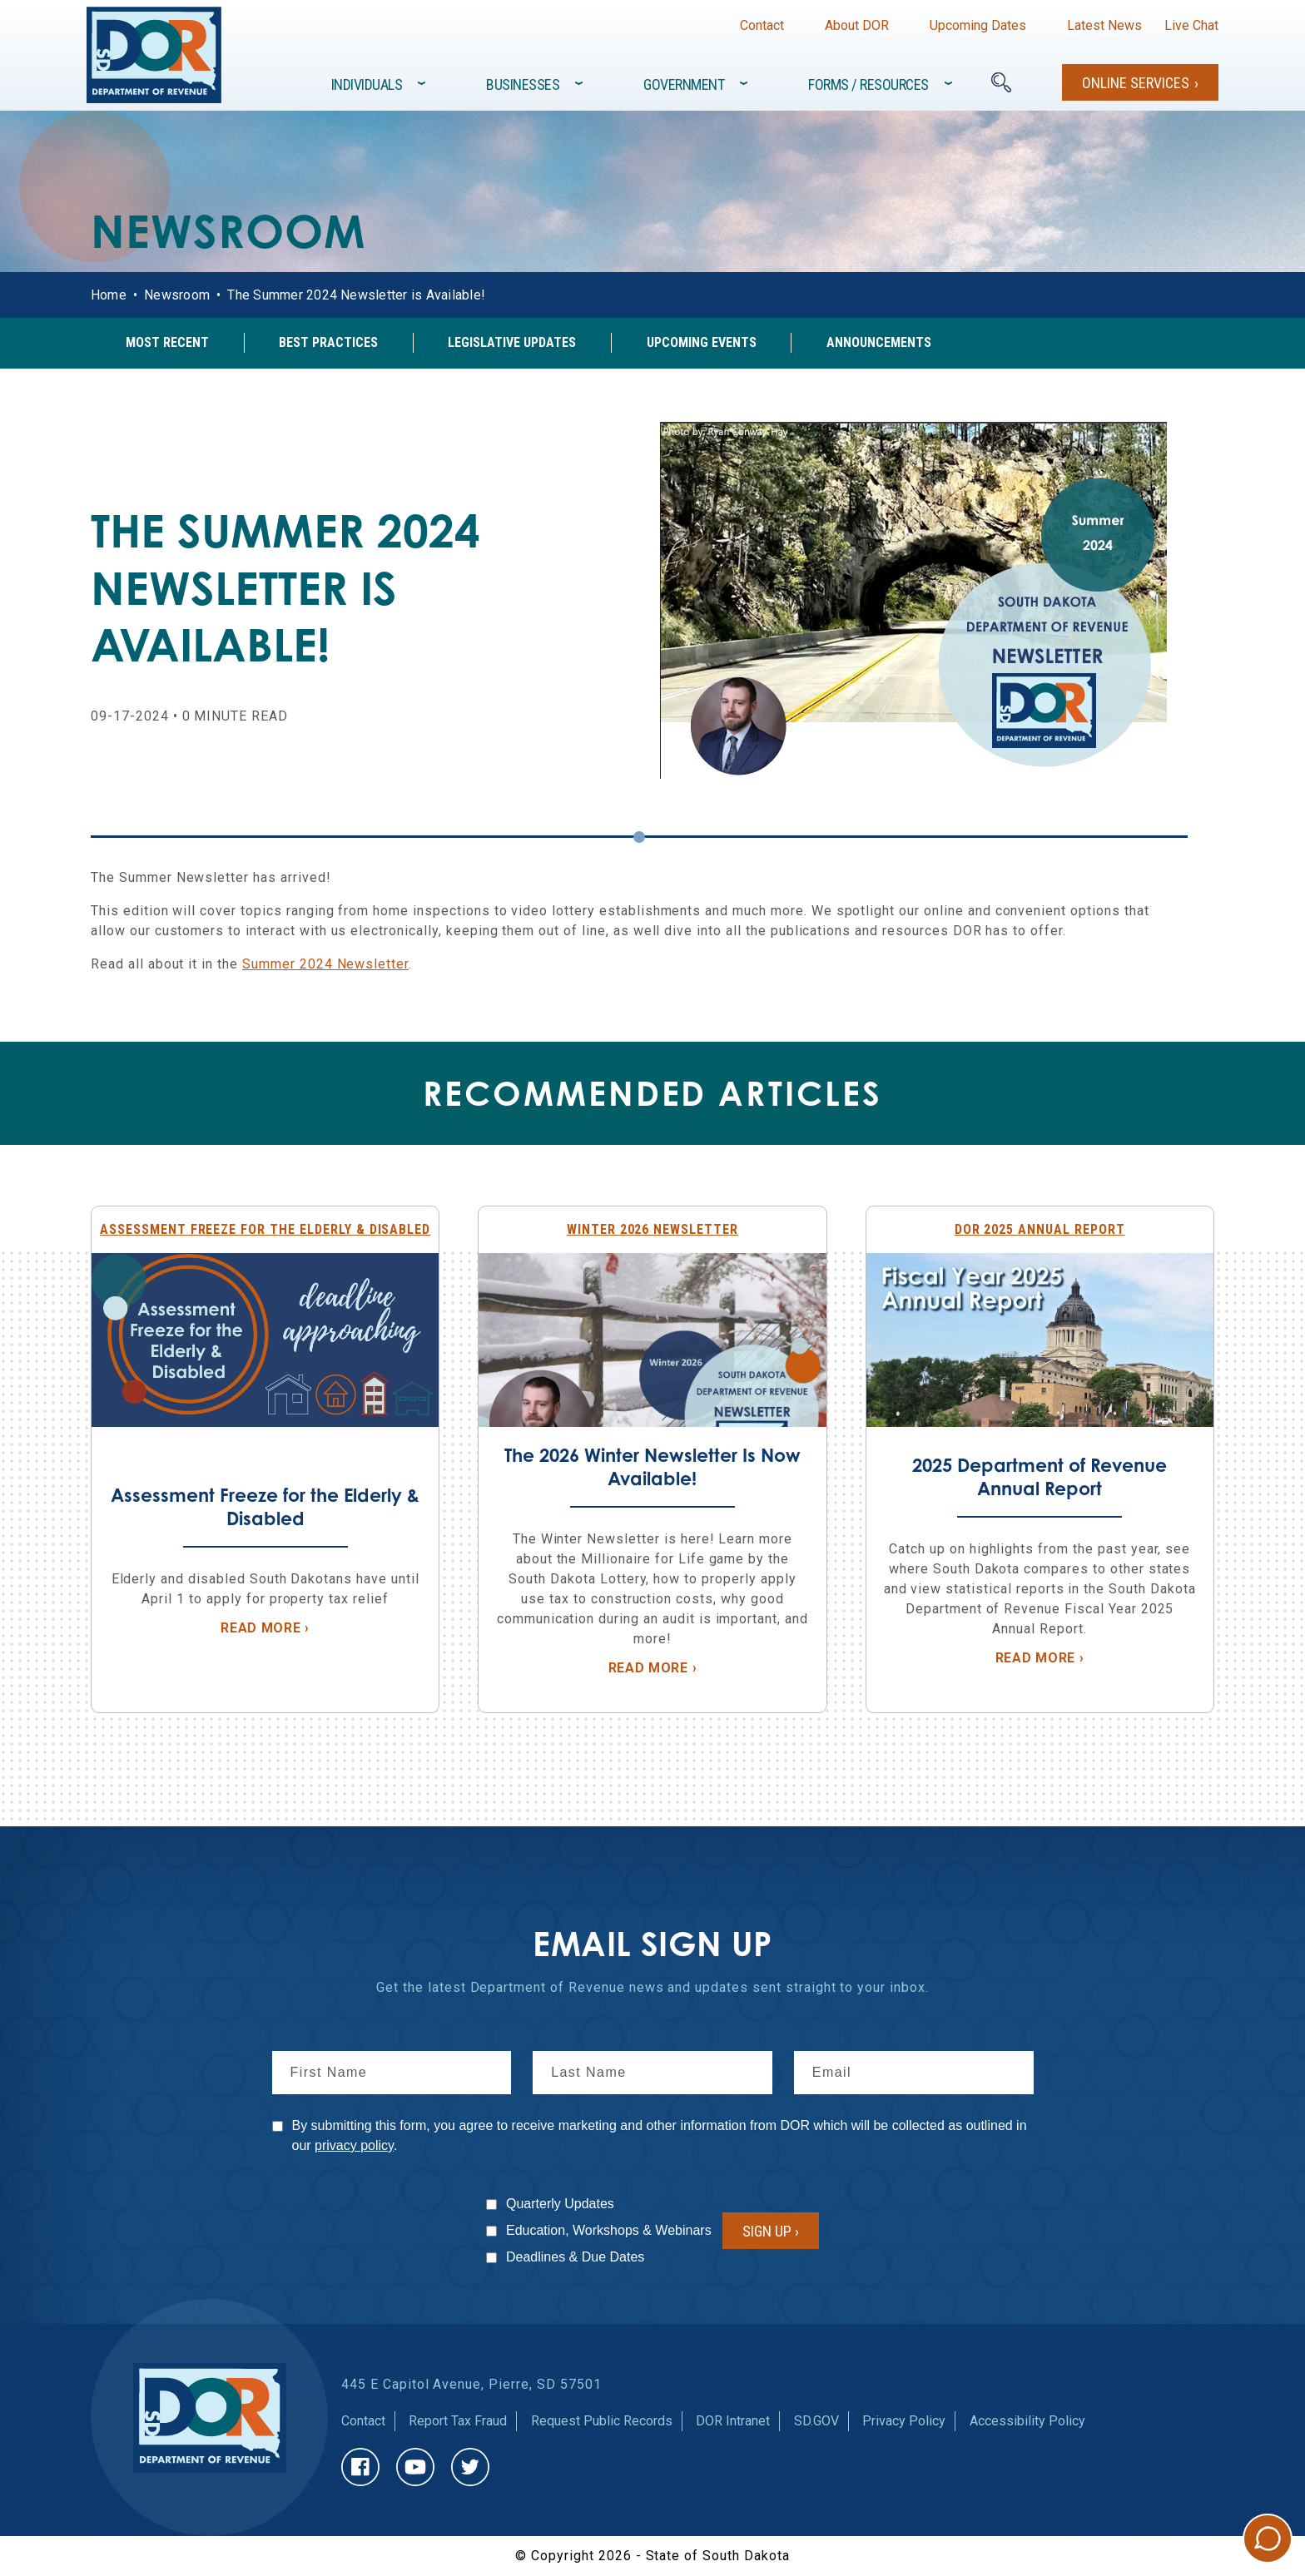 Image resolution: width=1305 pixels, height=2576 pixels. I want to click on Online Services, so click(1135, 83).